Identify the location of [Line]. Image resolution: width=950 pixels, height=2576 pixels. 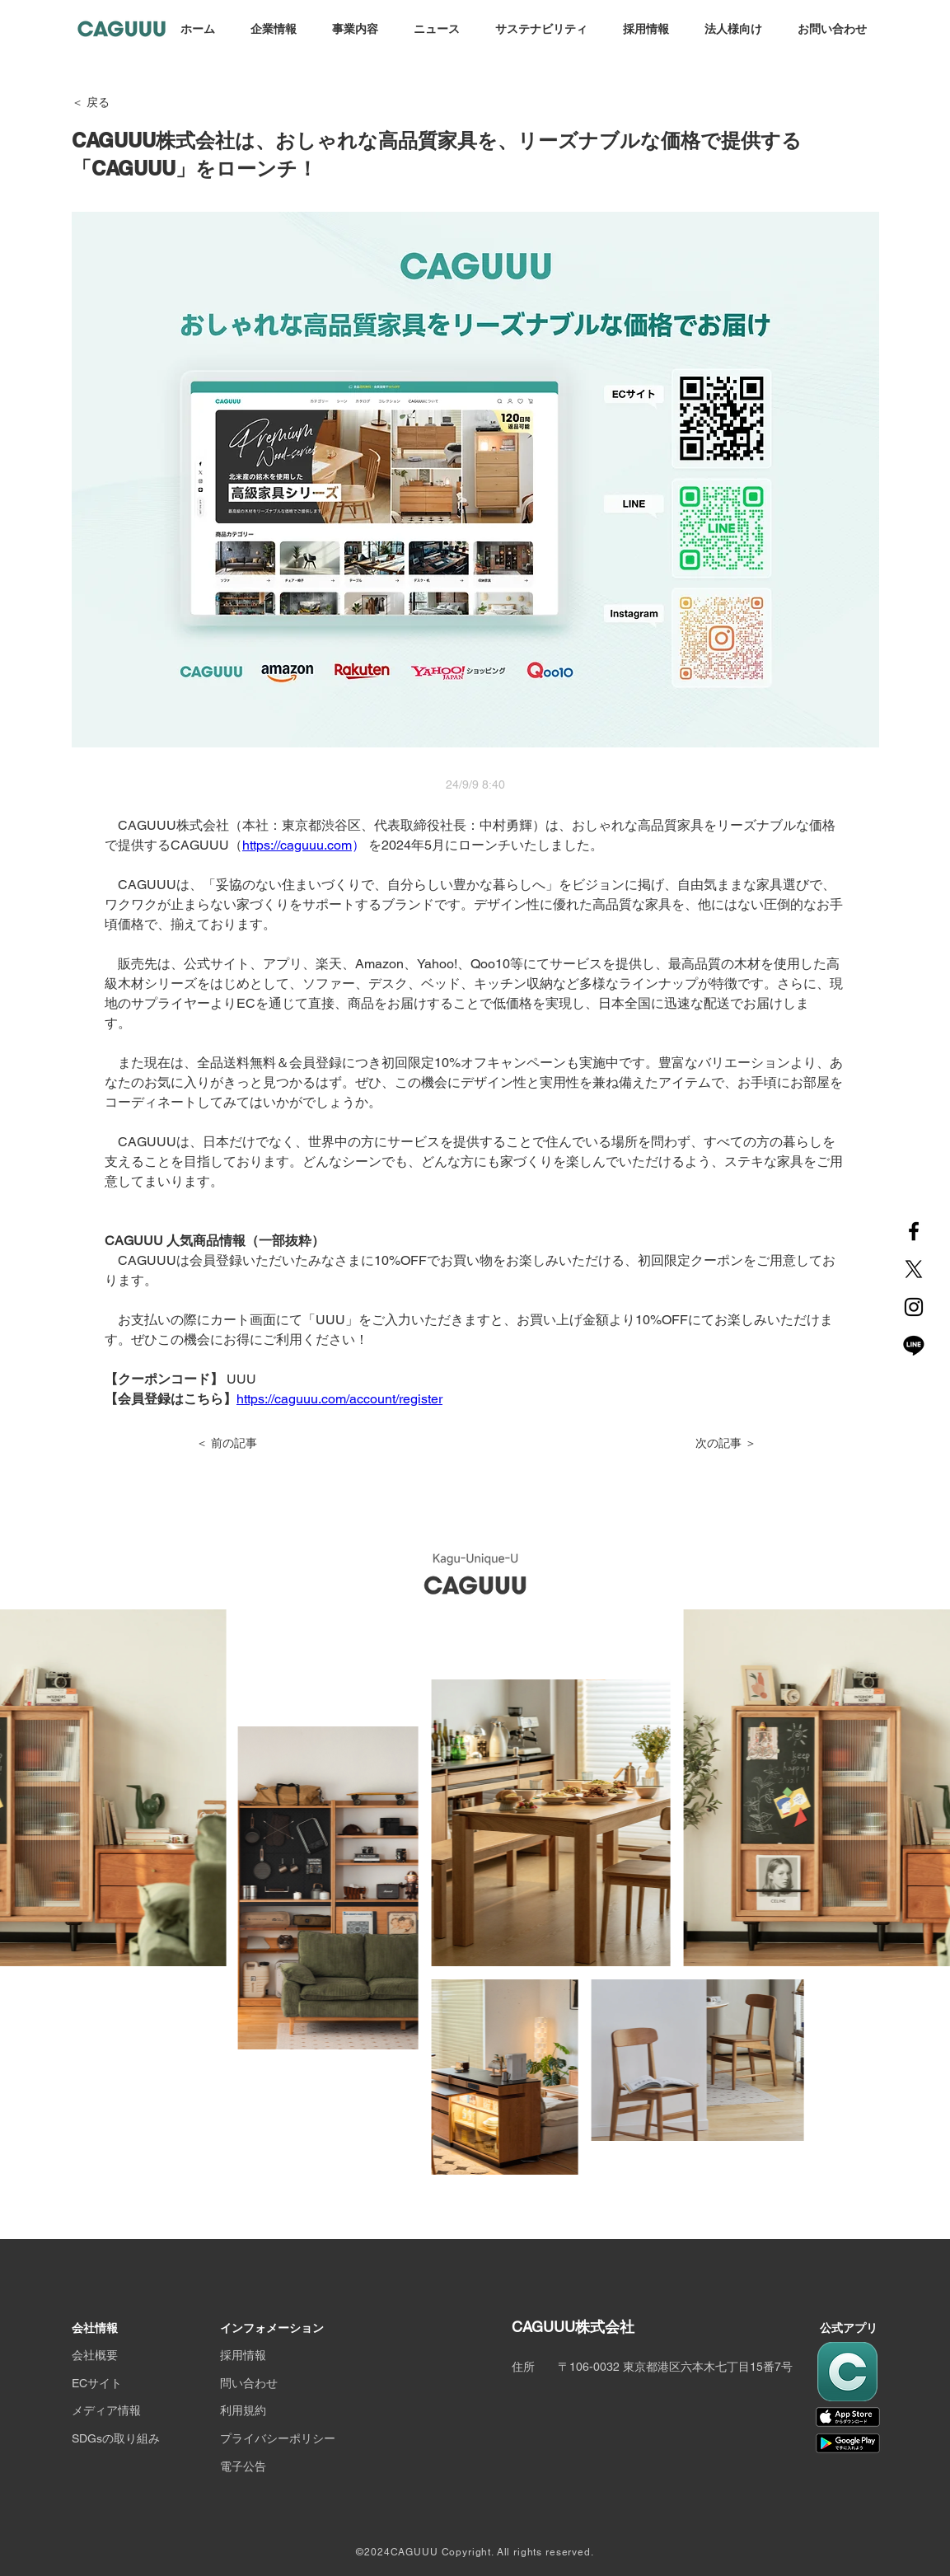
(913, 1344).